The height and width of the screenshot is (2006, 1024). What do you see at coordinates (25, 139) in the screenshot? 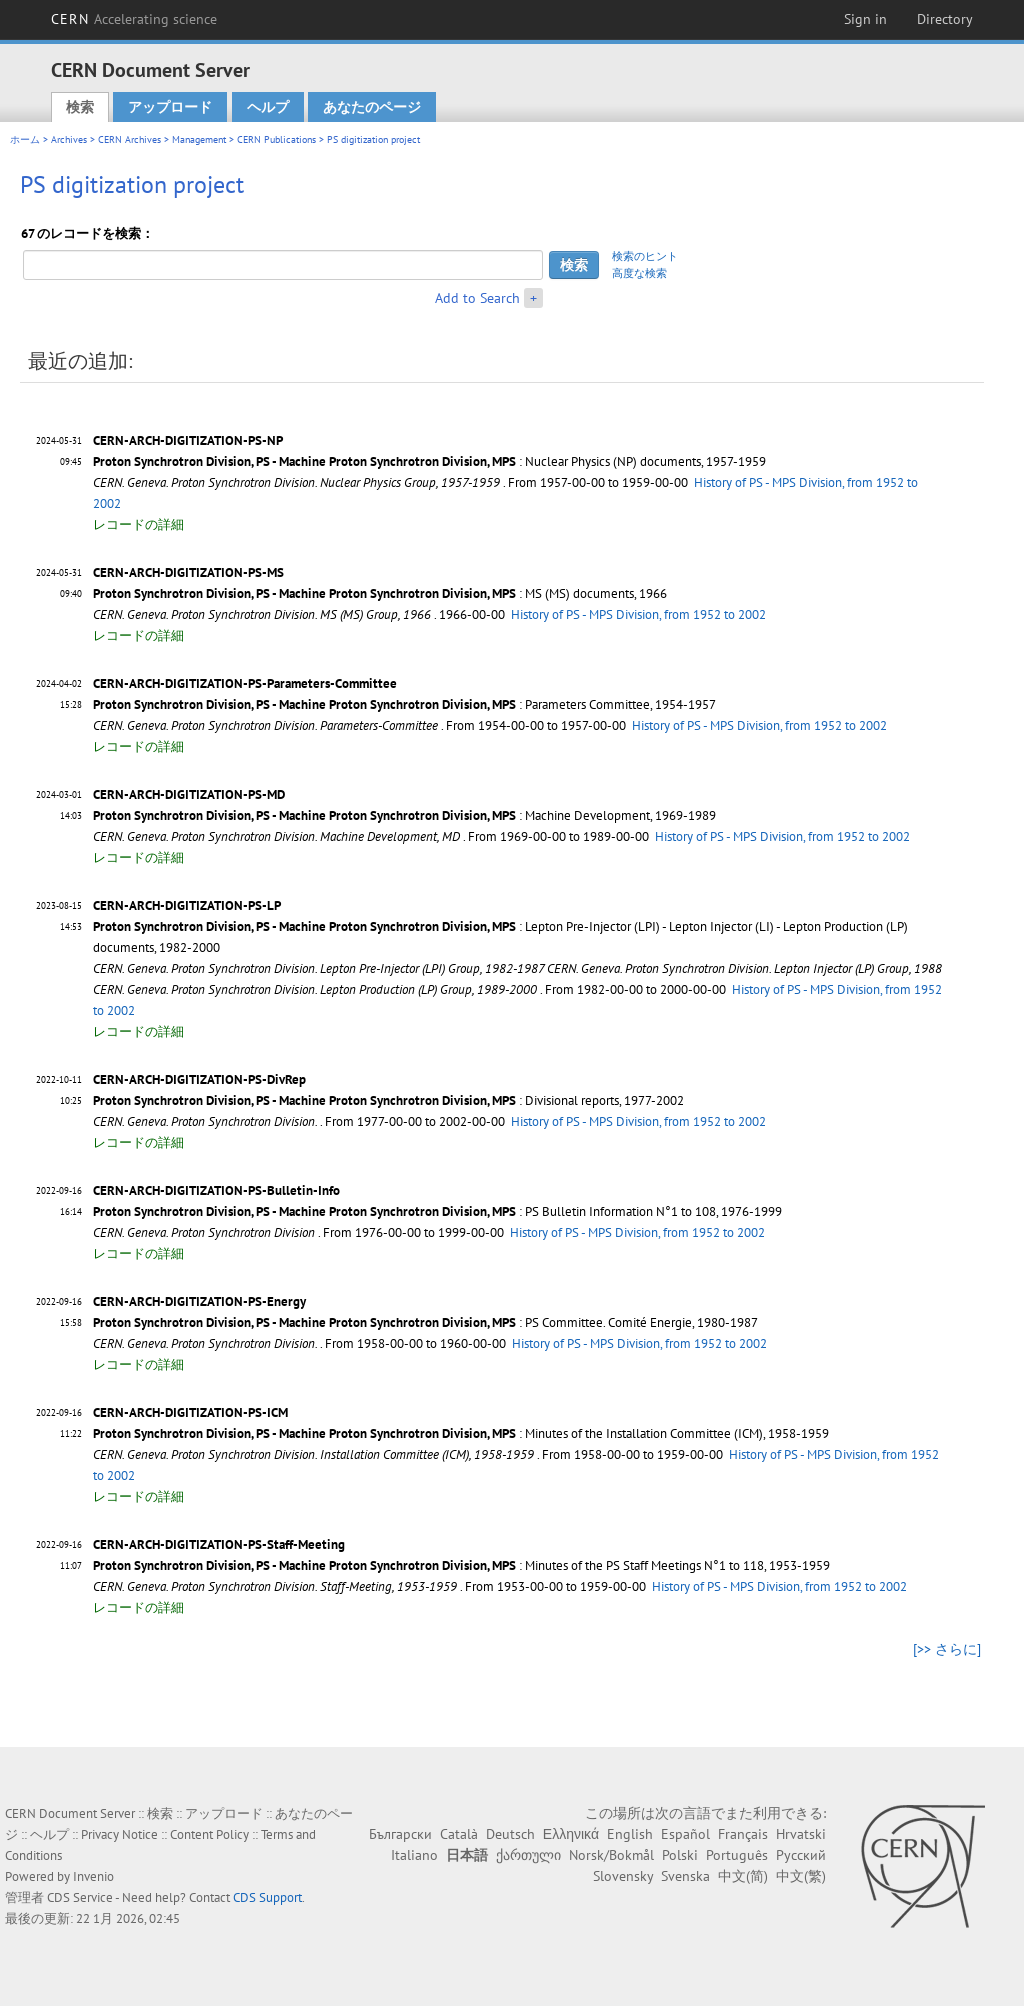
I see `ホーム` at bounding box center [25, 139].